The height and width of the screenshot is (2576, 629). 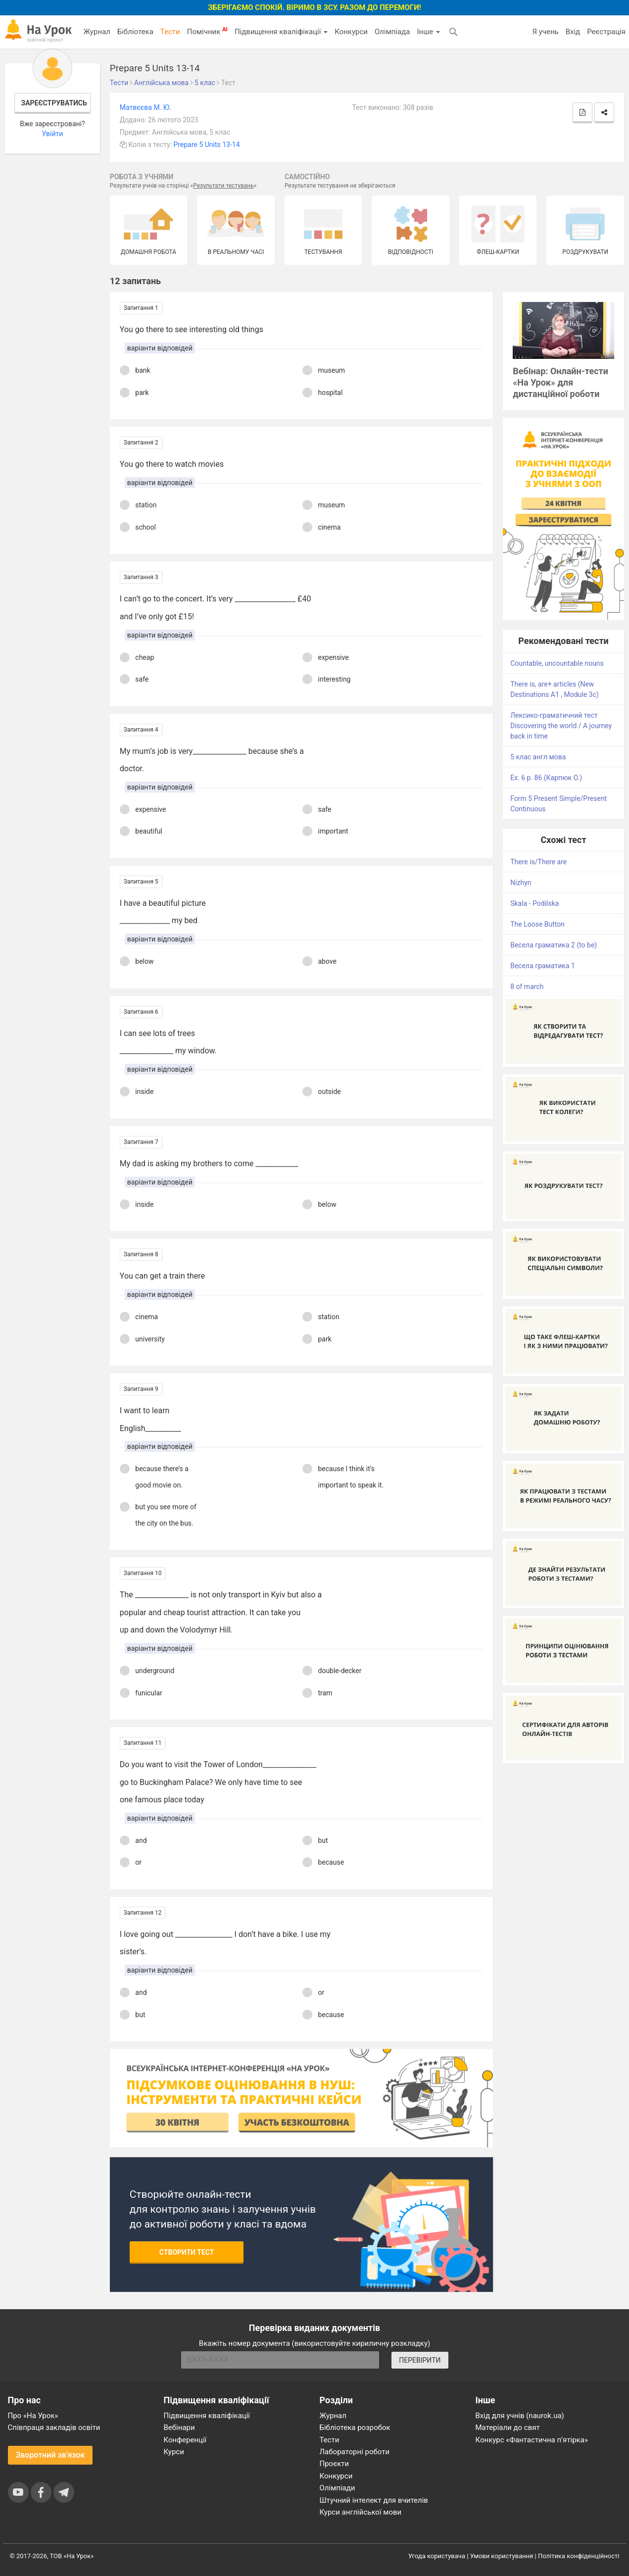 What do you see at coordinates (526, 987) in the screenshot?
I see `8 of march` at bounding box center [526, 987].